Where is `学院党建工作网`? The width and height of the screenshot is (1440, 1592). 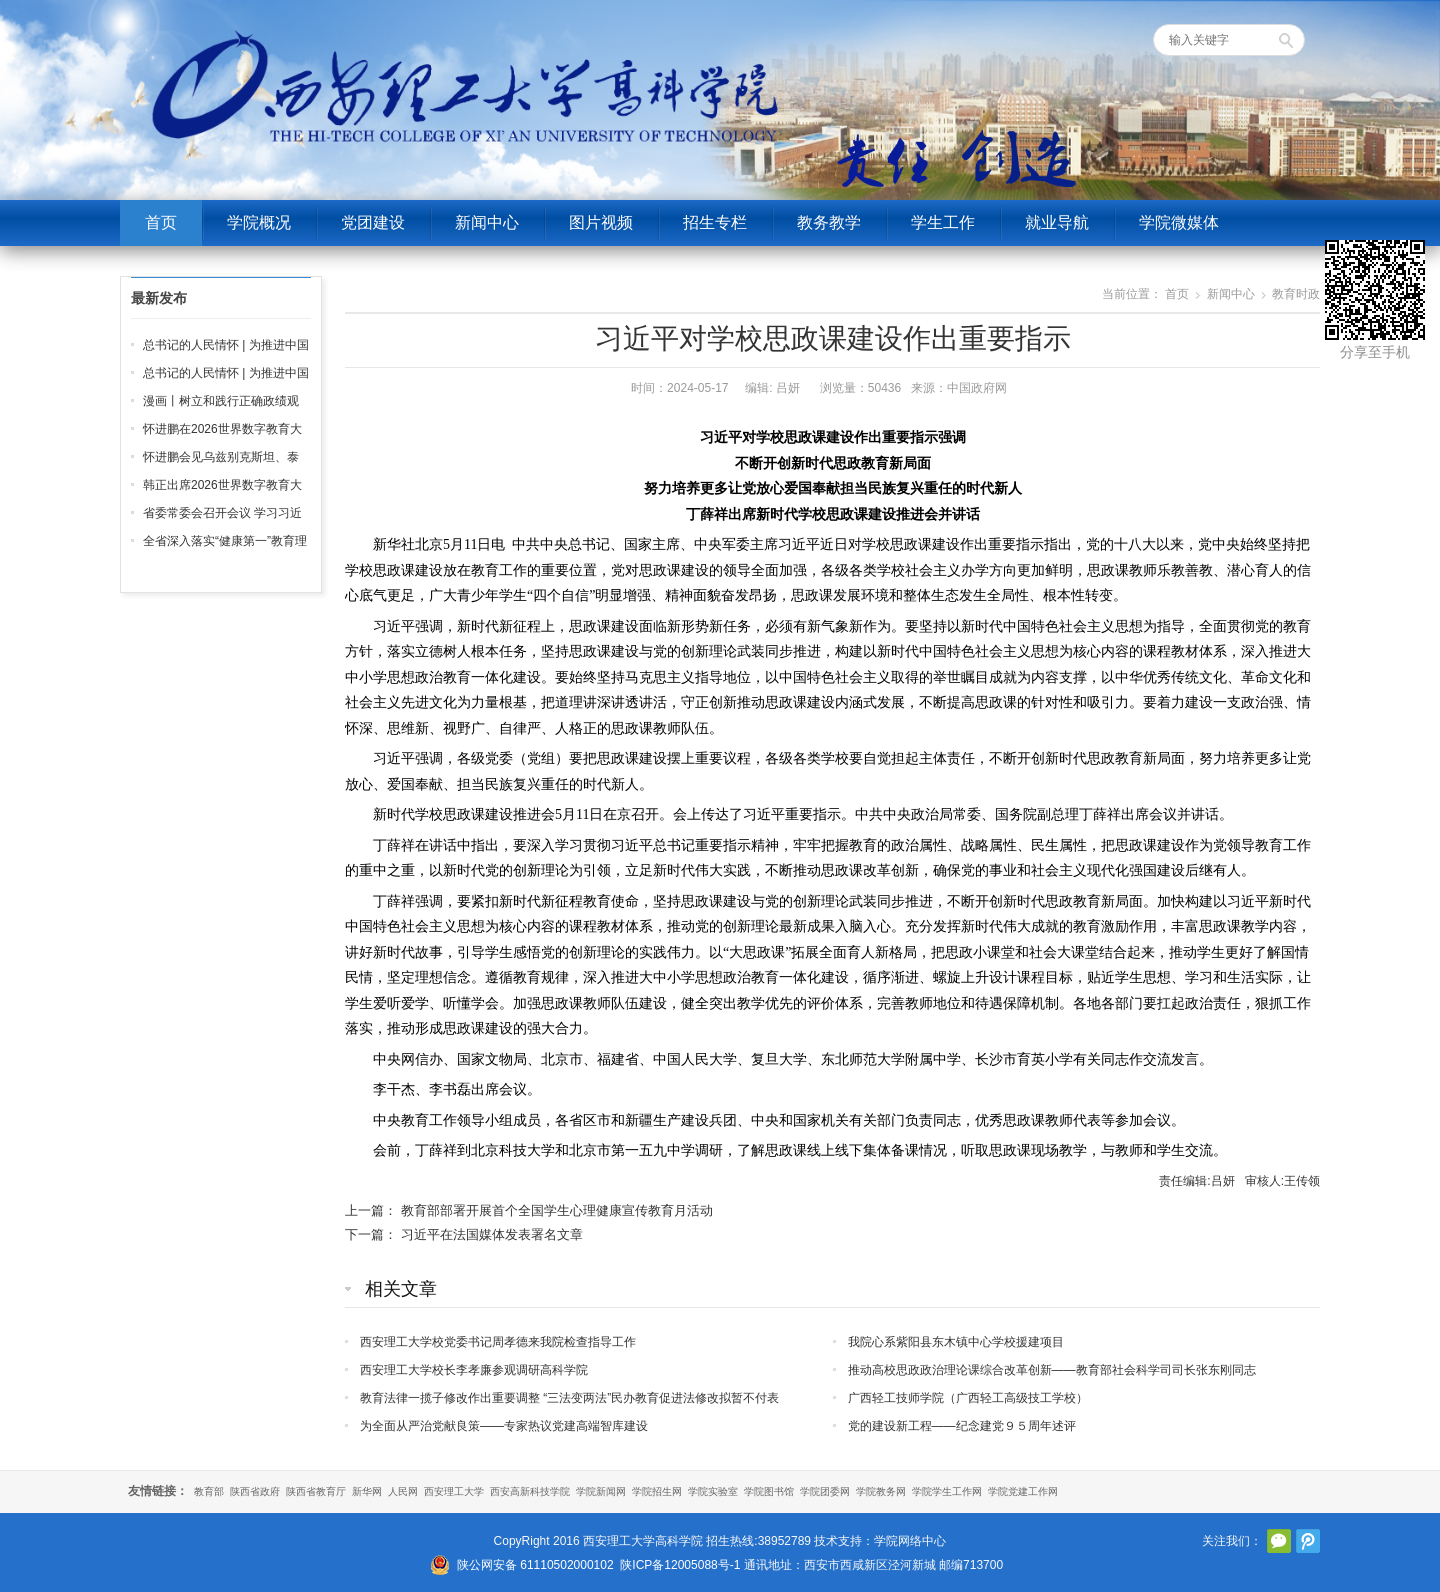 学院党建工作网 is located at coordinates (1023, 1491).